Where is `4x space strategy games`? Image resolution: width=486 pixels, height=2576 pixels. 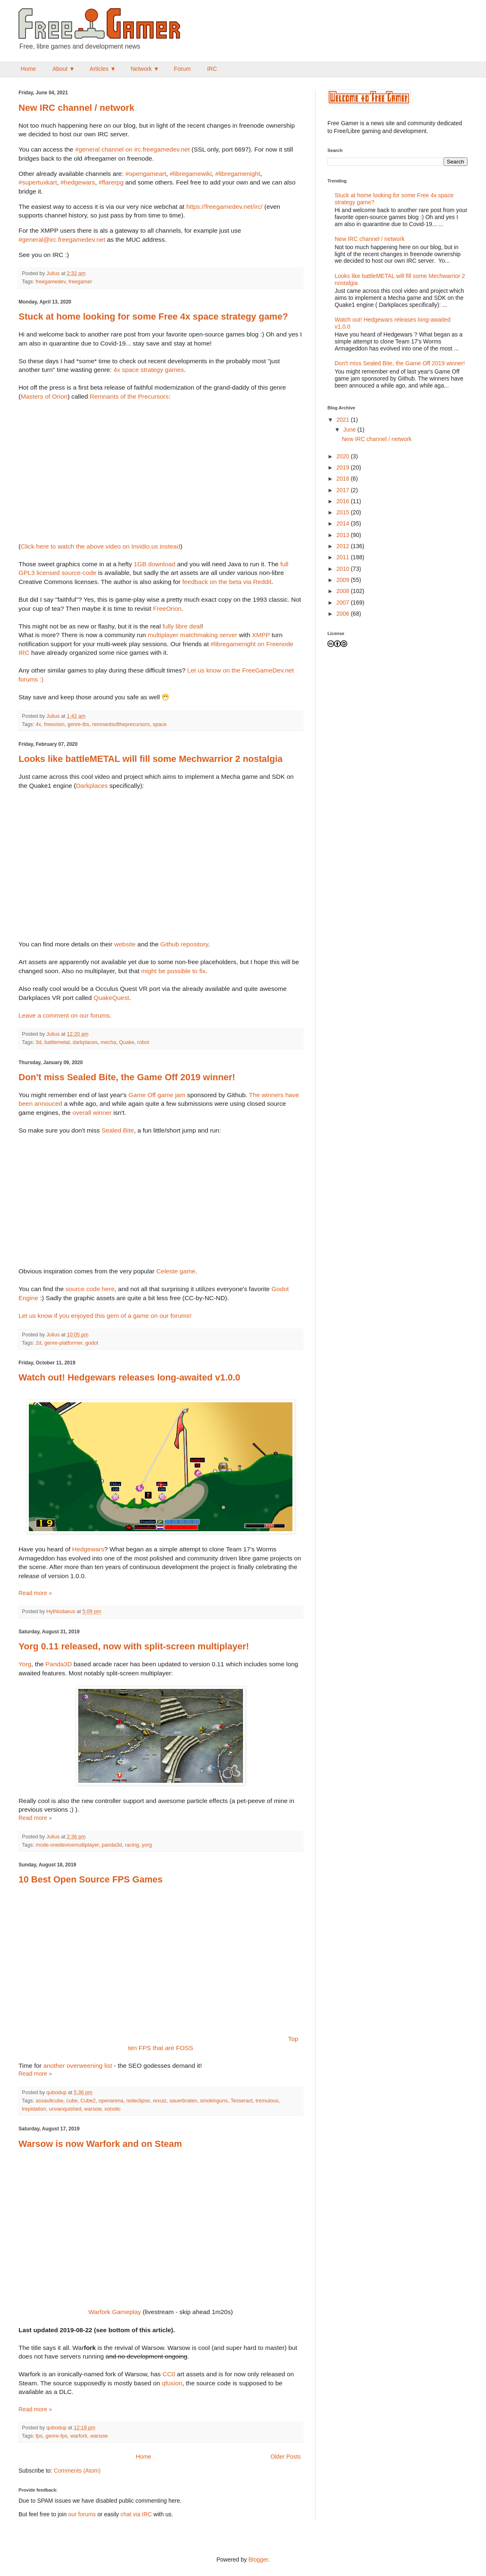 4x space strategy games is located at coordinates (148, 369).